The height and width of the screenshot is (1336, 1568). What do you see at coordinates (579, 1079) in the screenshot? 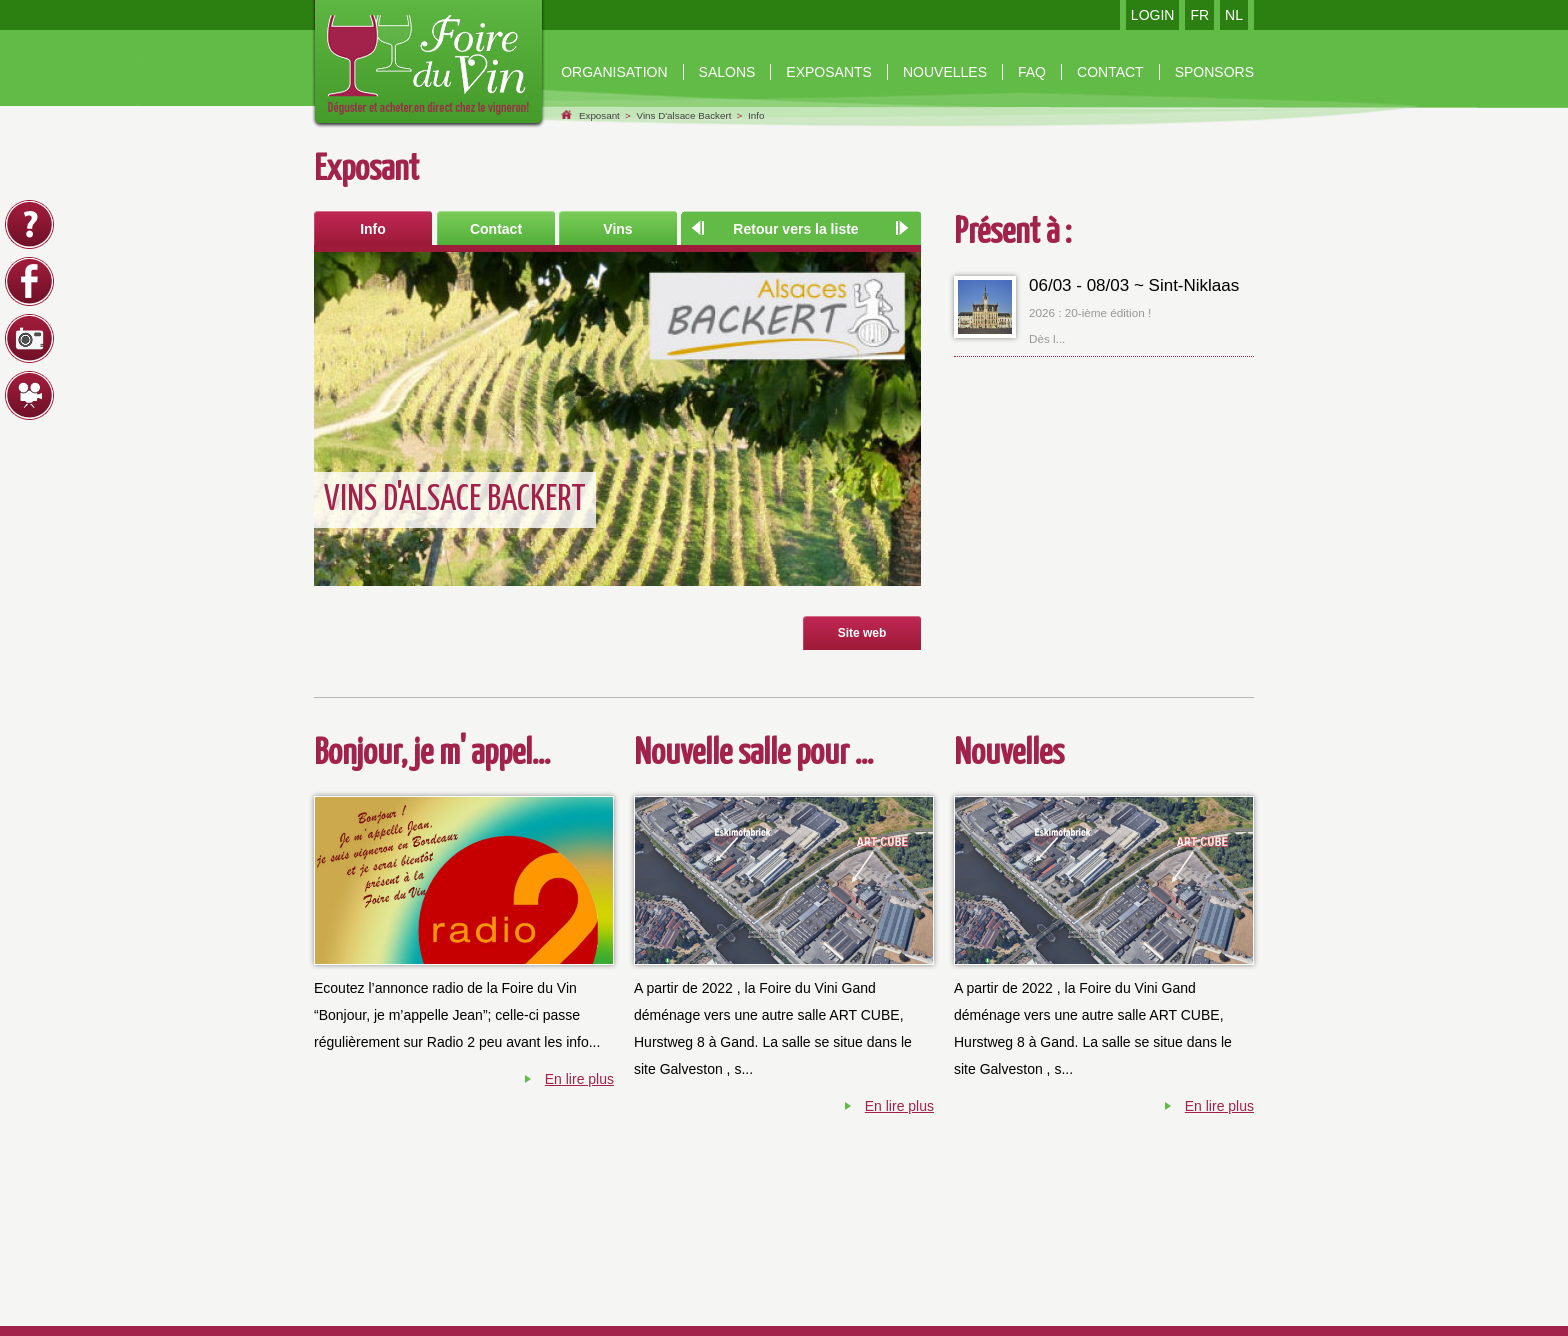
I see `En lire plus` at bounding box center [579, 1079].